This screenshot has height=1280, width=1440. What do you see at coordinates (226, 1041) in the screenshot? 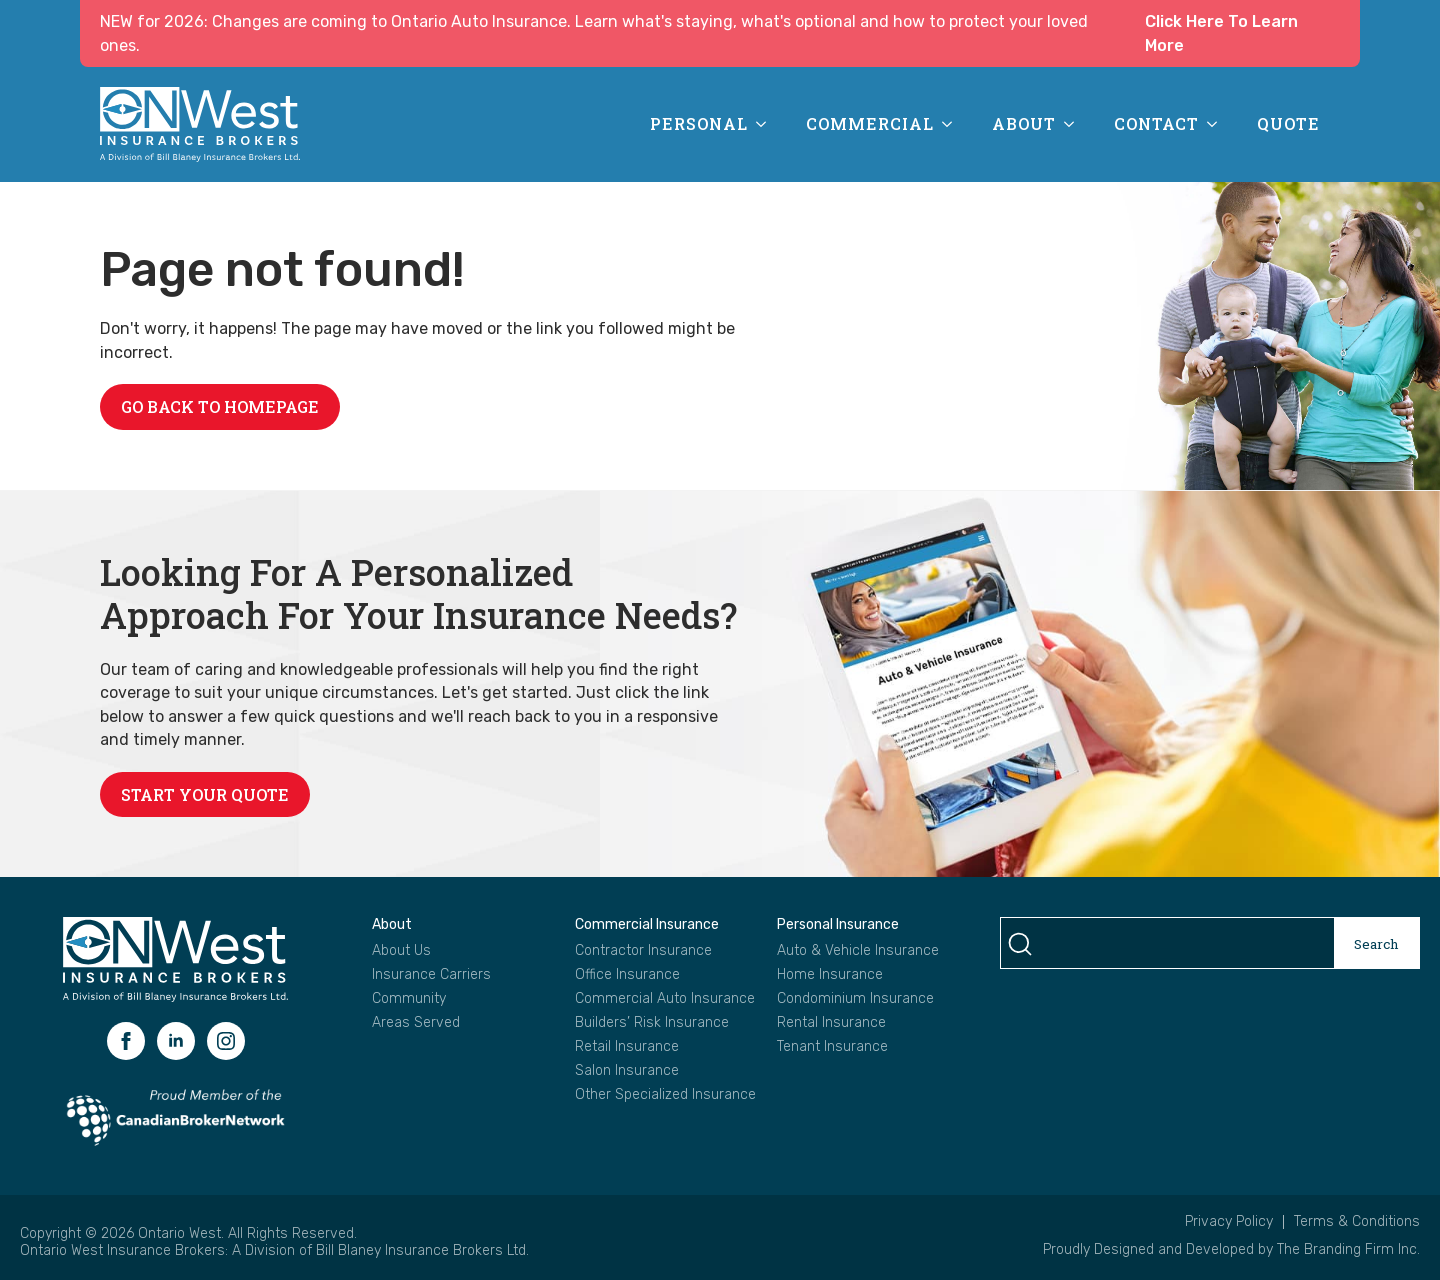
I see `[instagram]` at bounding box center [226, 1041].